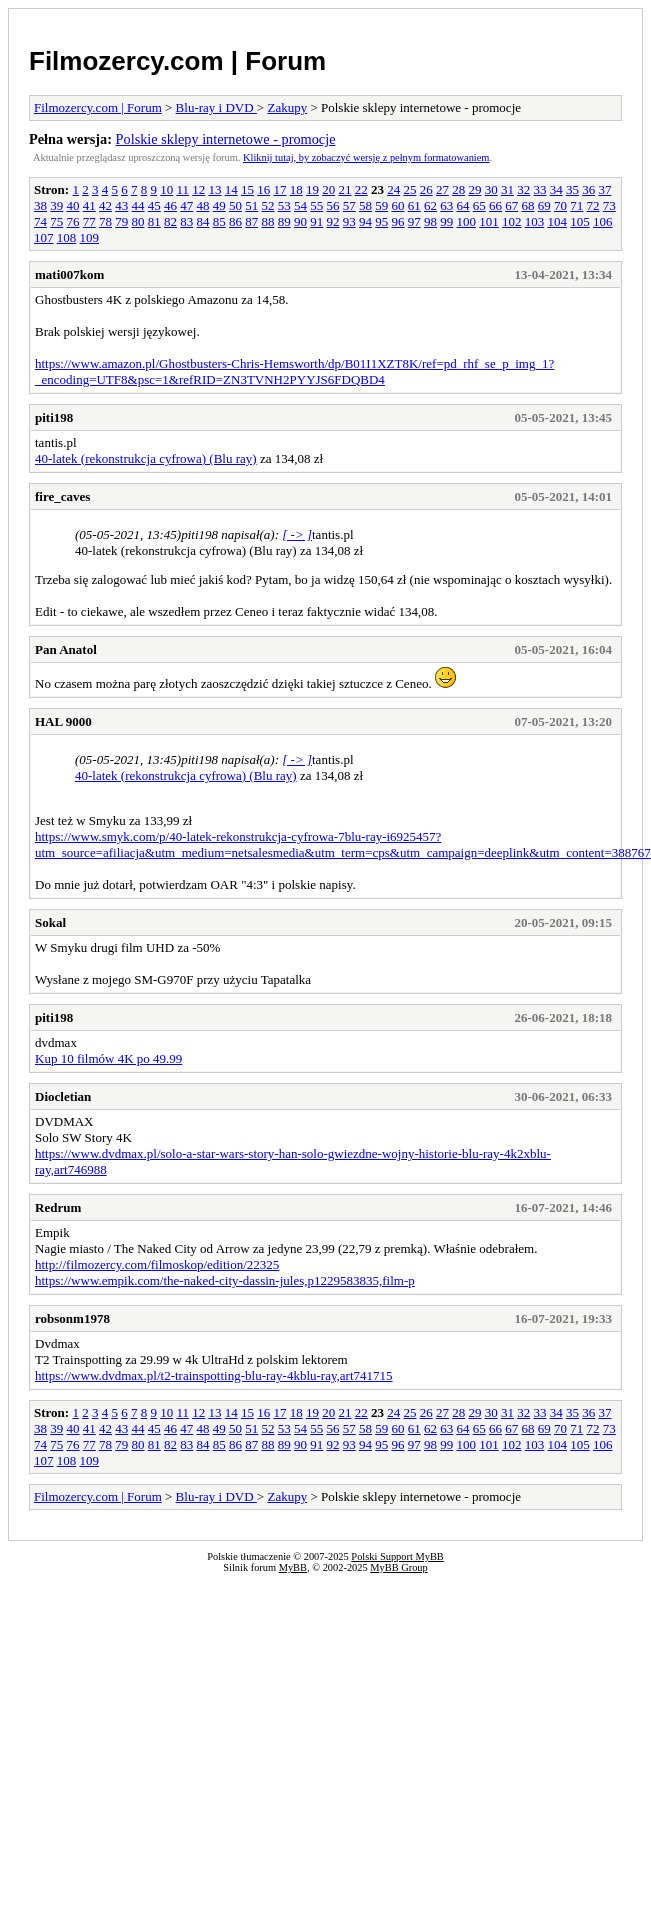 This screenshot has height=1912, width=651. Describe the element at coordinates (588, 189) in the screenshot. I see `36` at that location.